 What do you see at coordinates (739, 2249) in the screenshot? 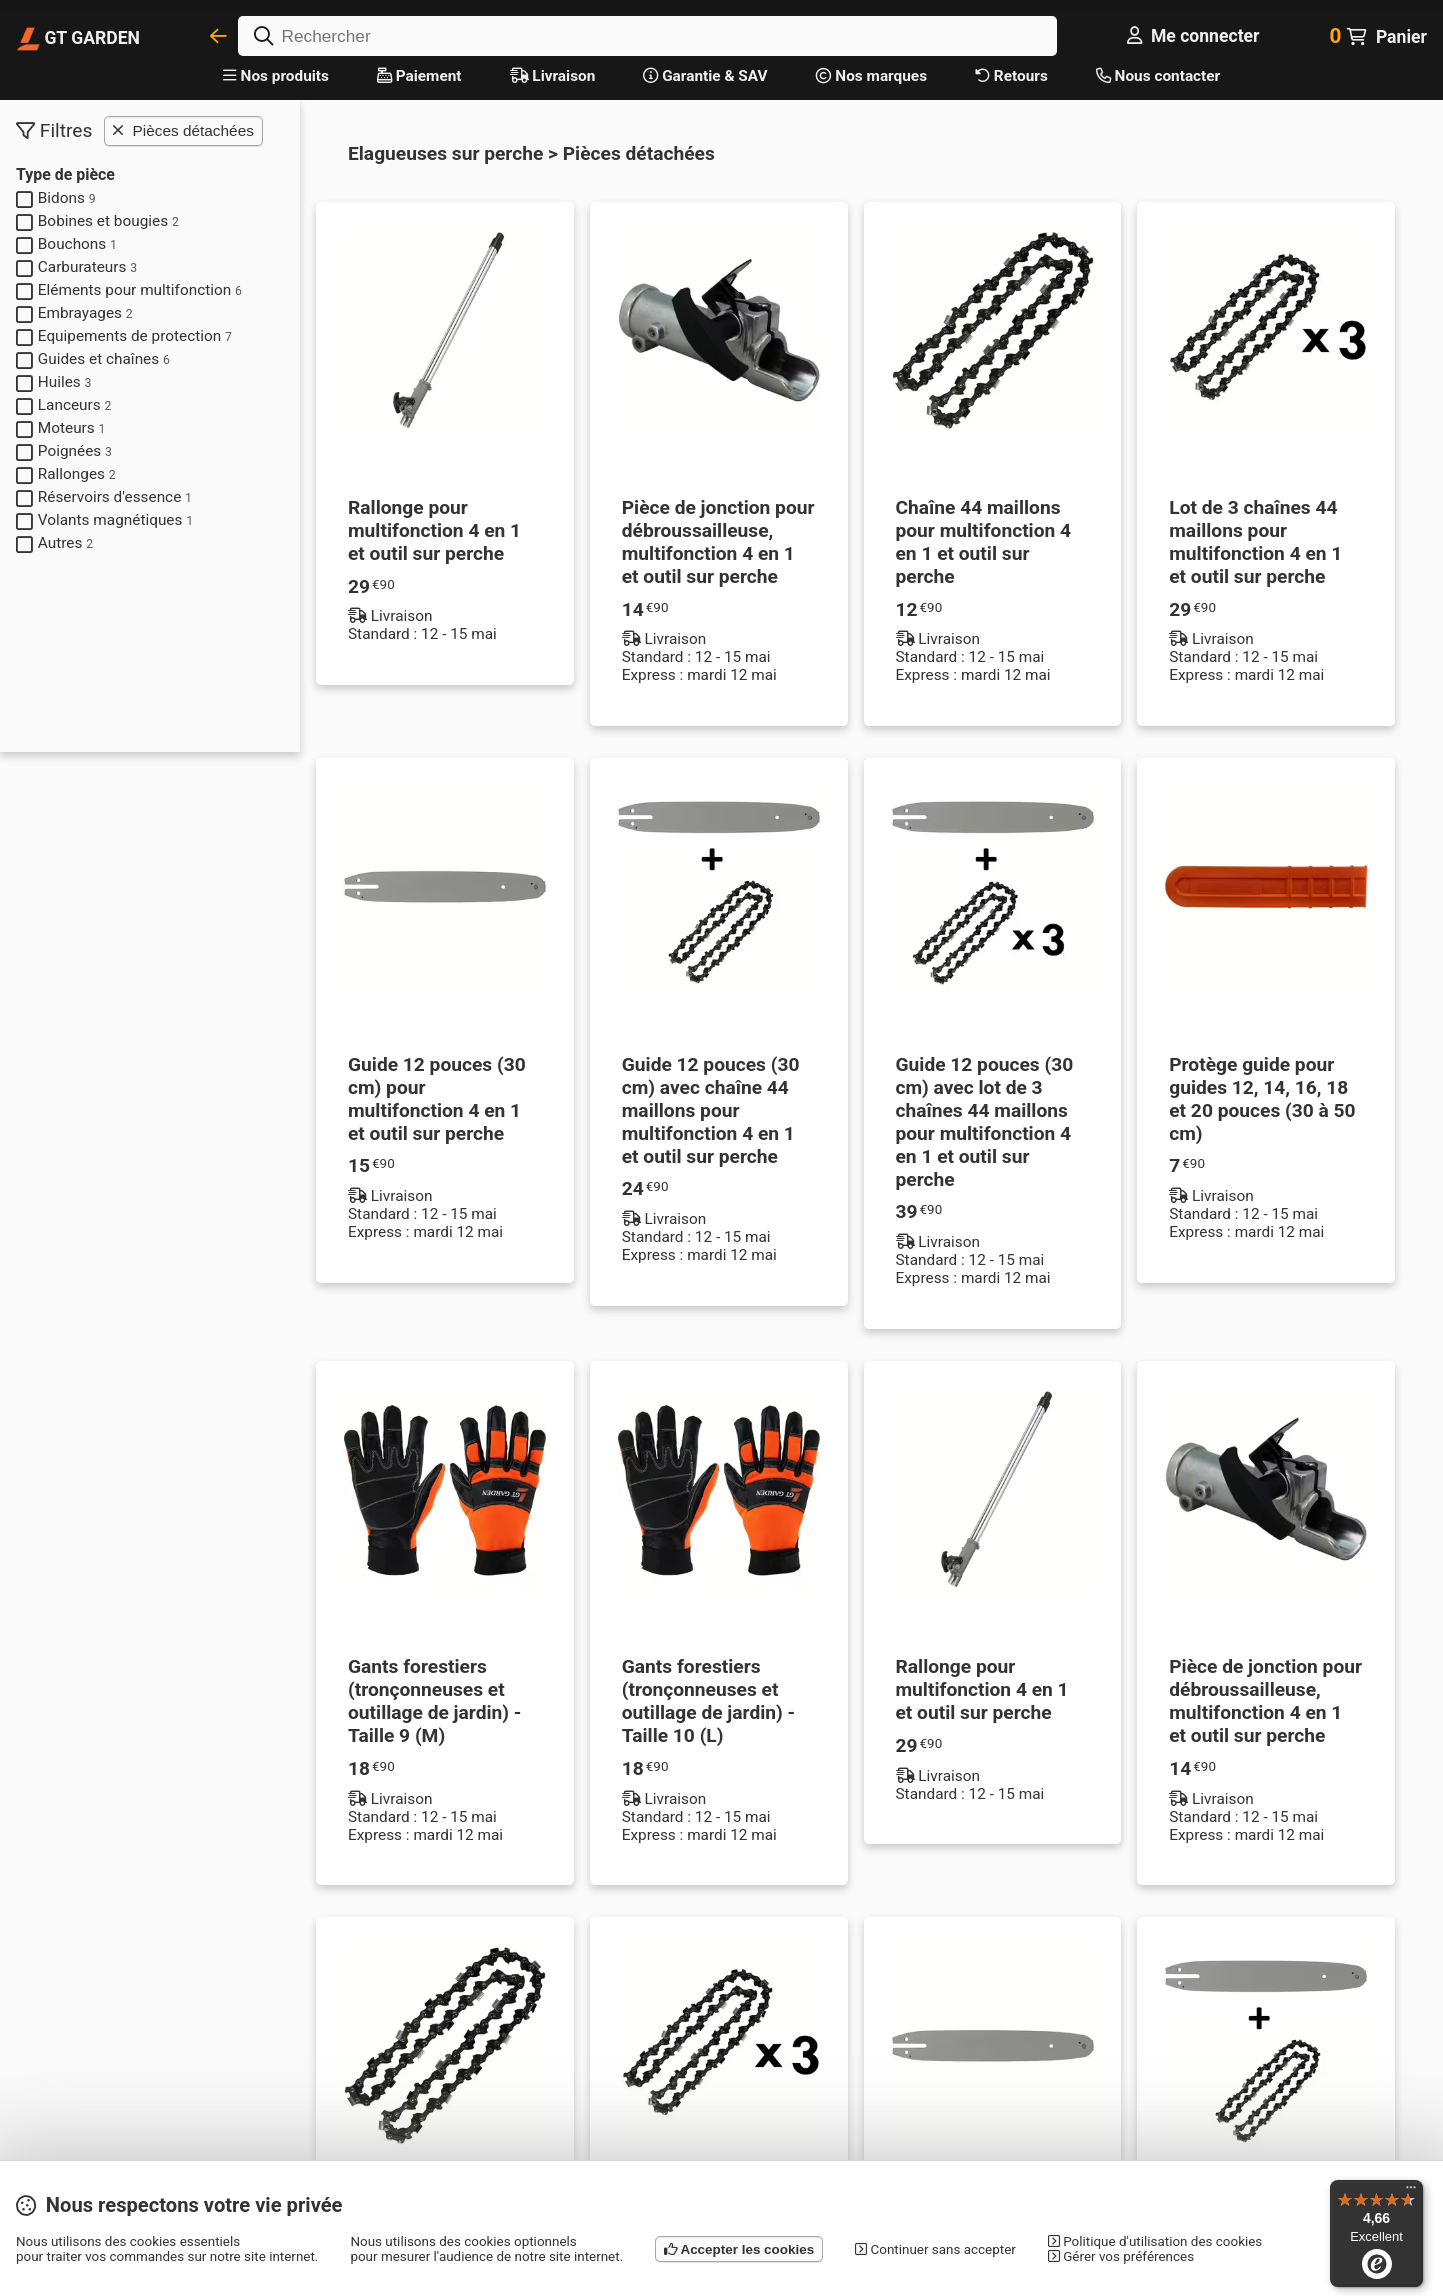
I see `Accepter les cookies` at bounding box center [739, 2249].